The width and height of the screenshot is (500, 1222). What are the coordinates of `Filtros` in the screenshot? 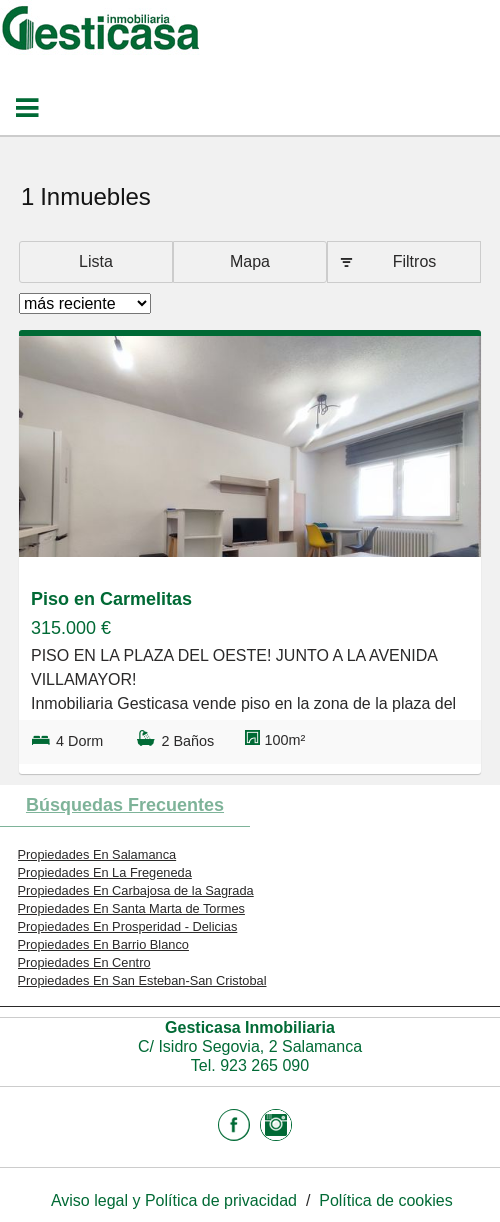 It's located at (415, 261).